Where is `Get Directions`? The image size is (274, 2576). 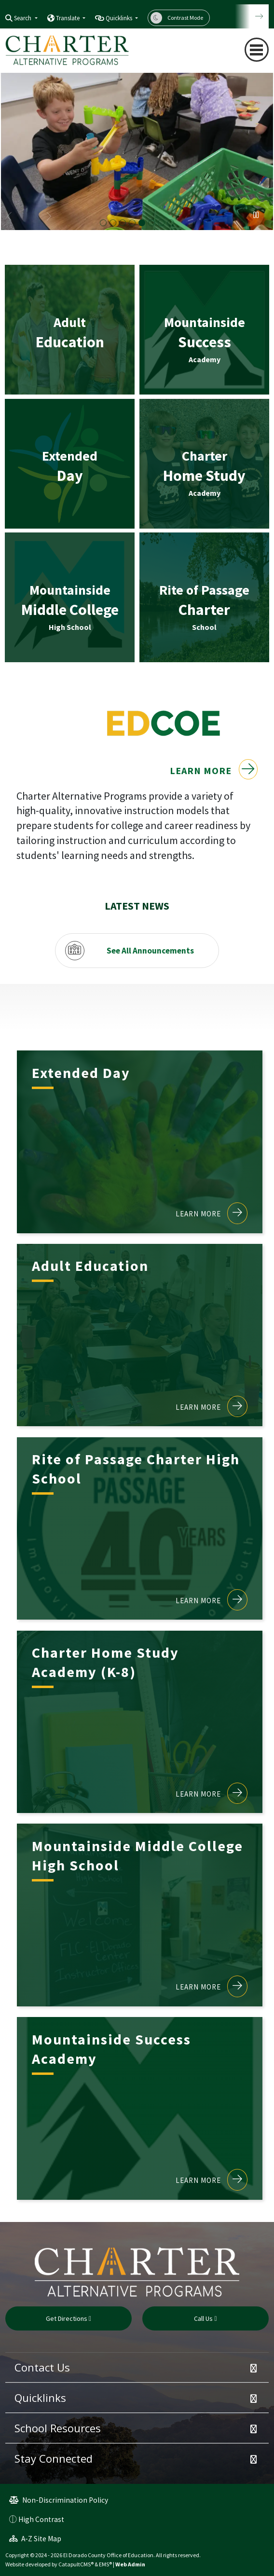 Get Directions is located at coordinates (68, 2318).